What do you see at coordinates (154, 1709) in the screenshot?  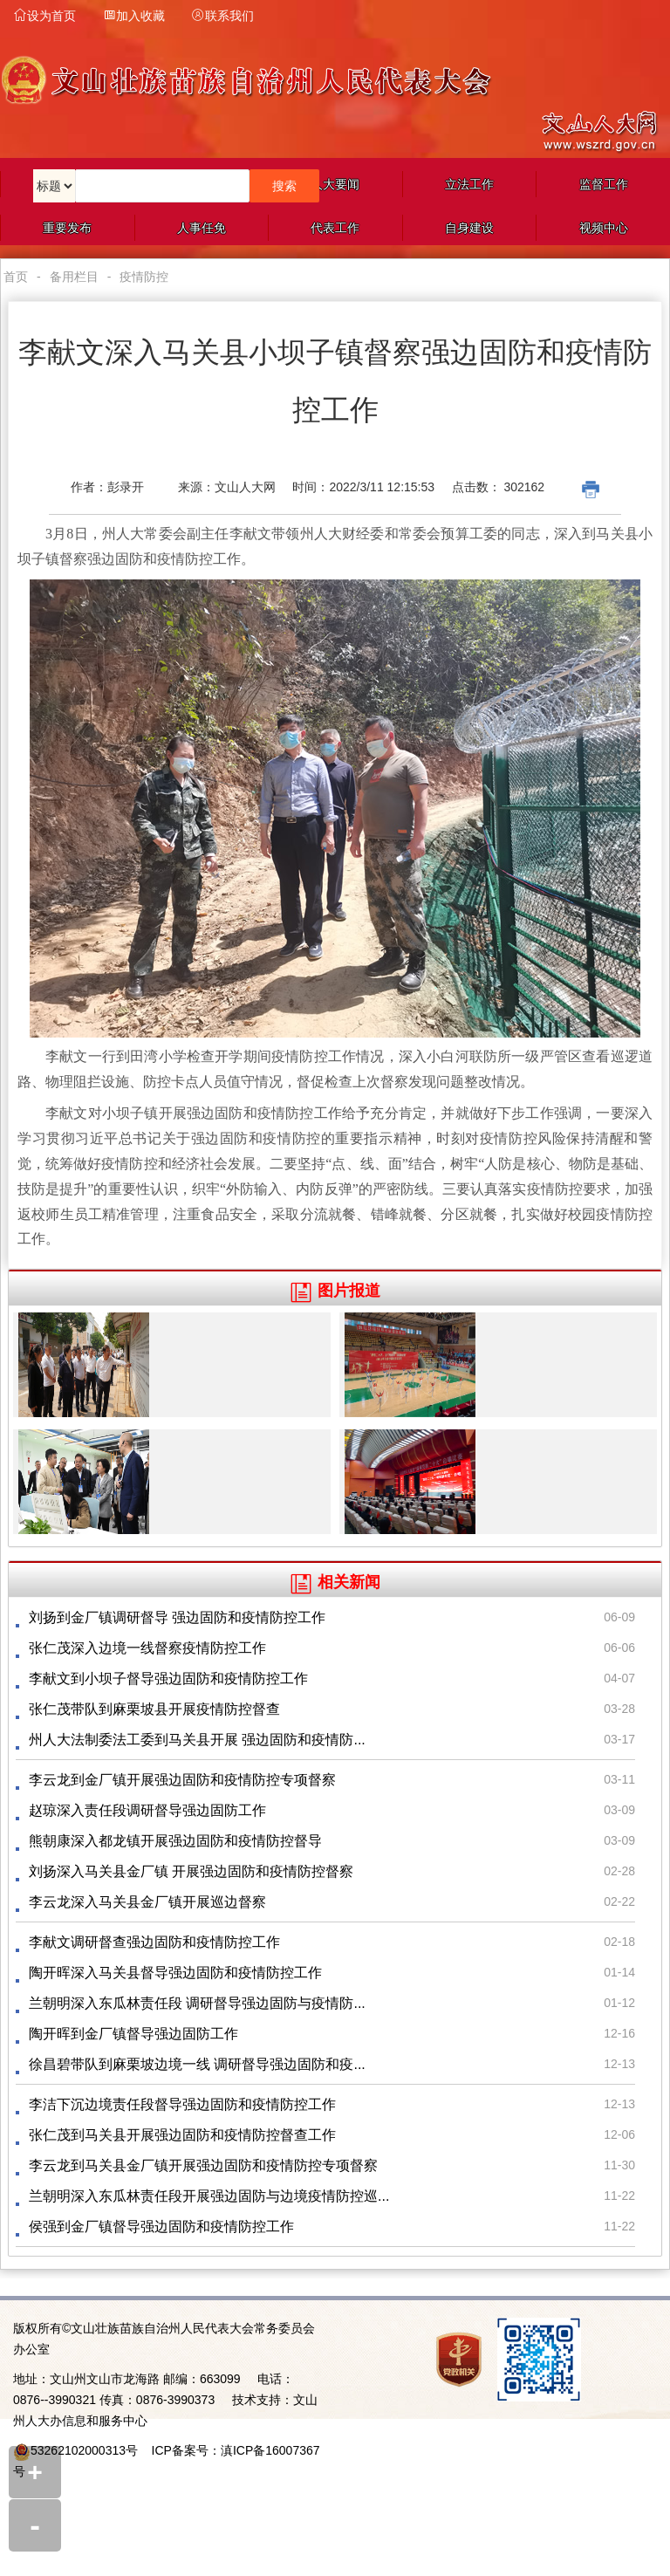 I see `张仁茂带队到麻栗坡县开展疫情防控督查` at bounding box center [154, 1709].